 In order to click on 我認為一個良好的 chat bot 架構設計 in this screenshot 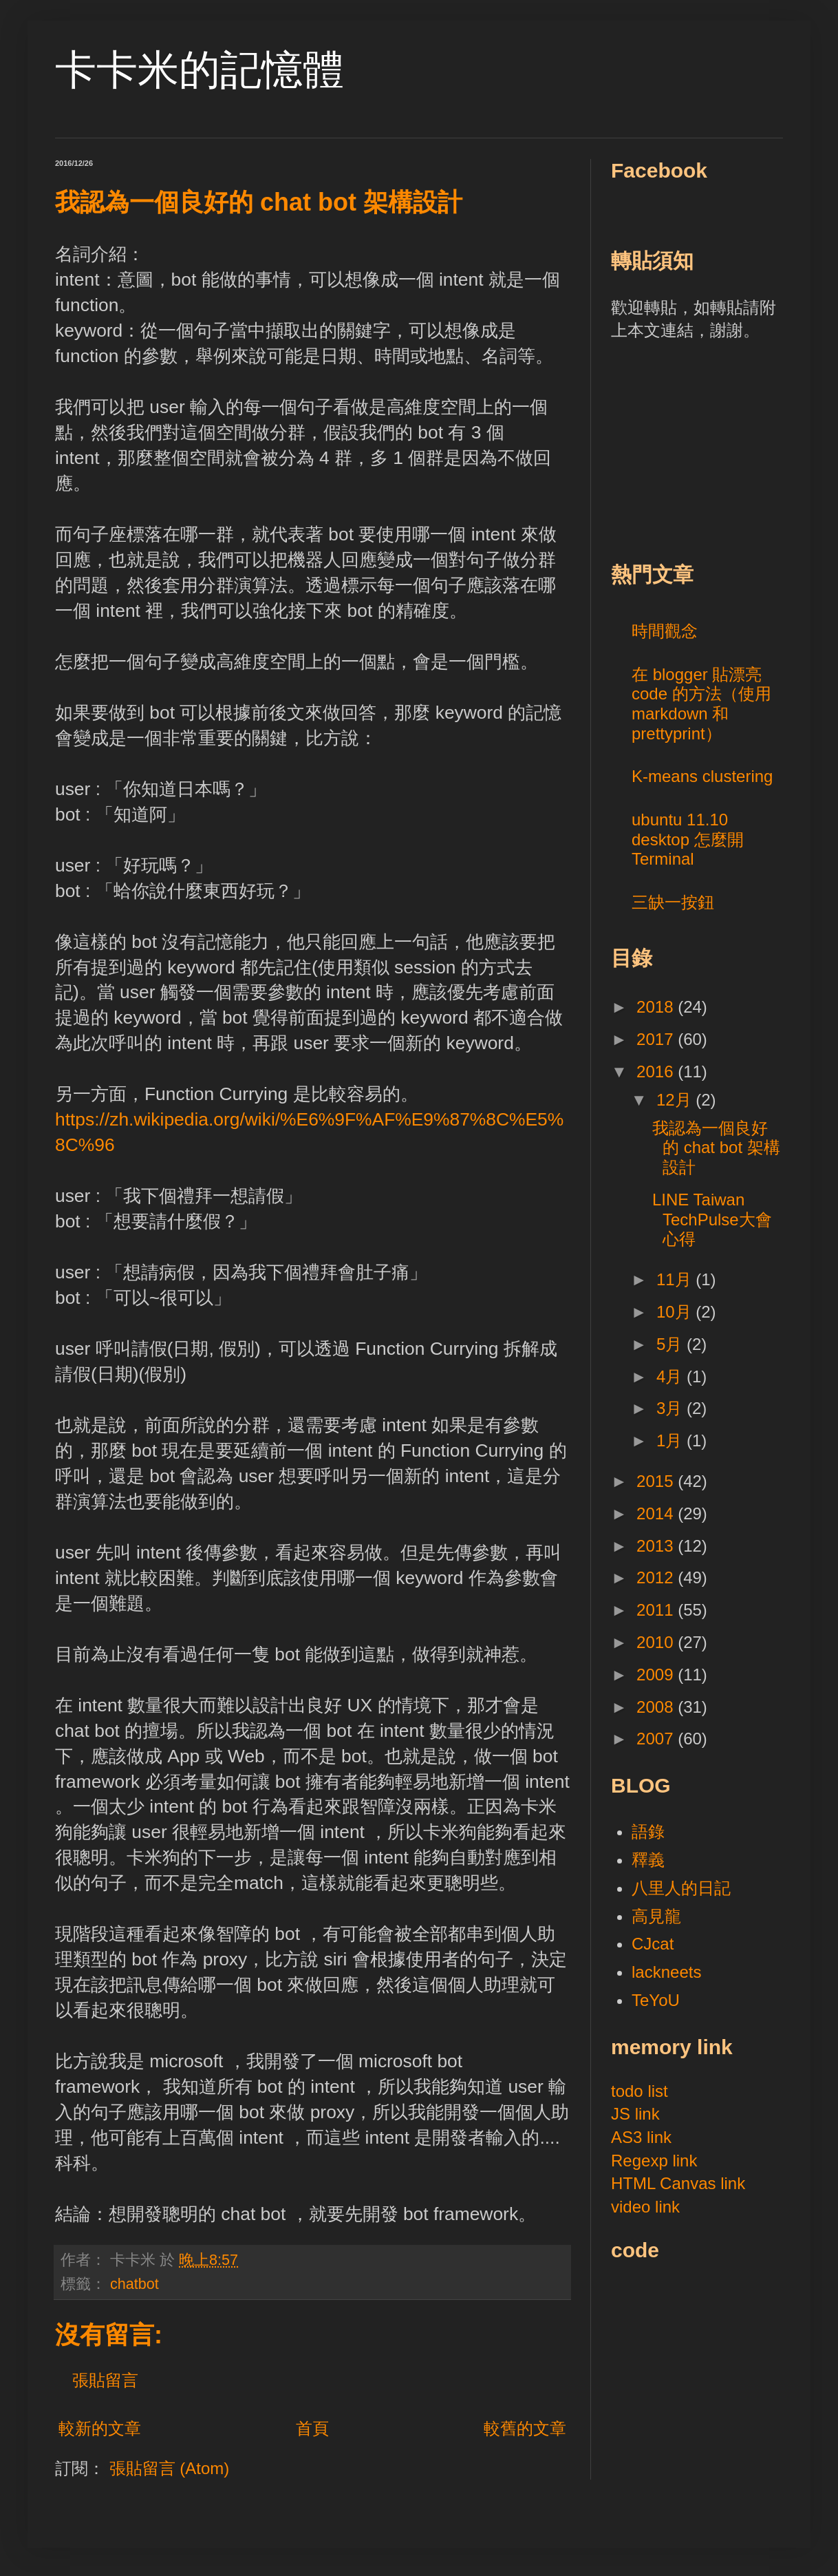, I will do `click(716, 1148)`.